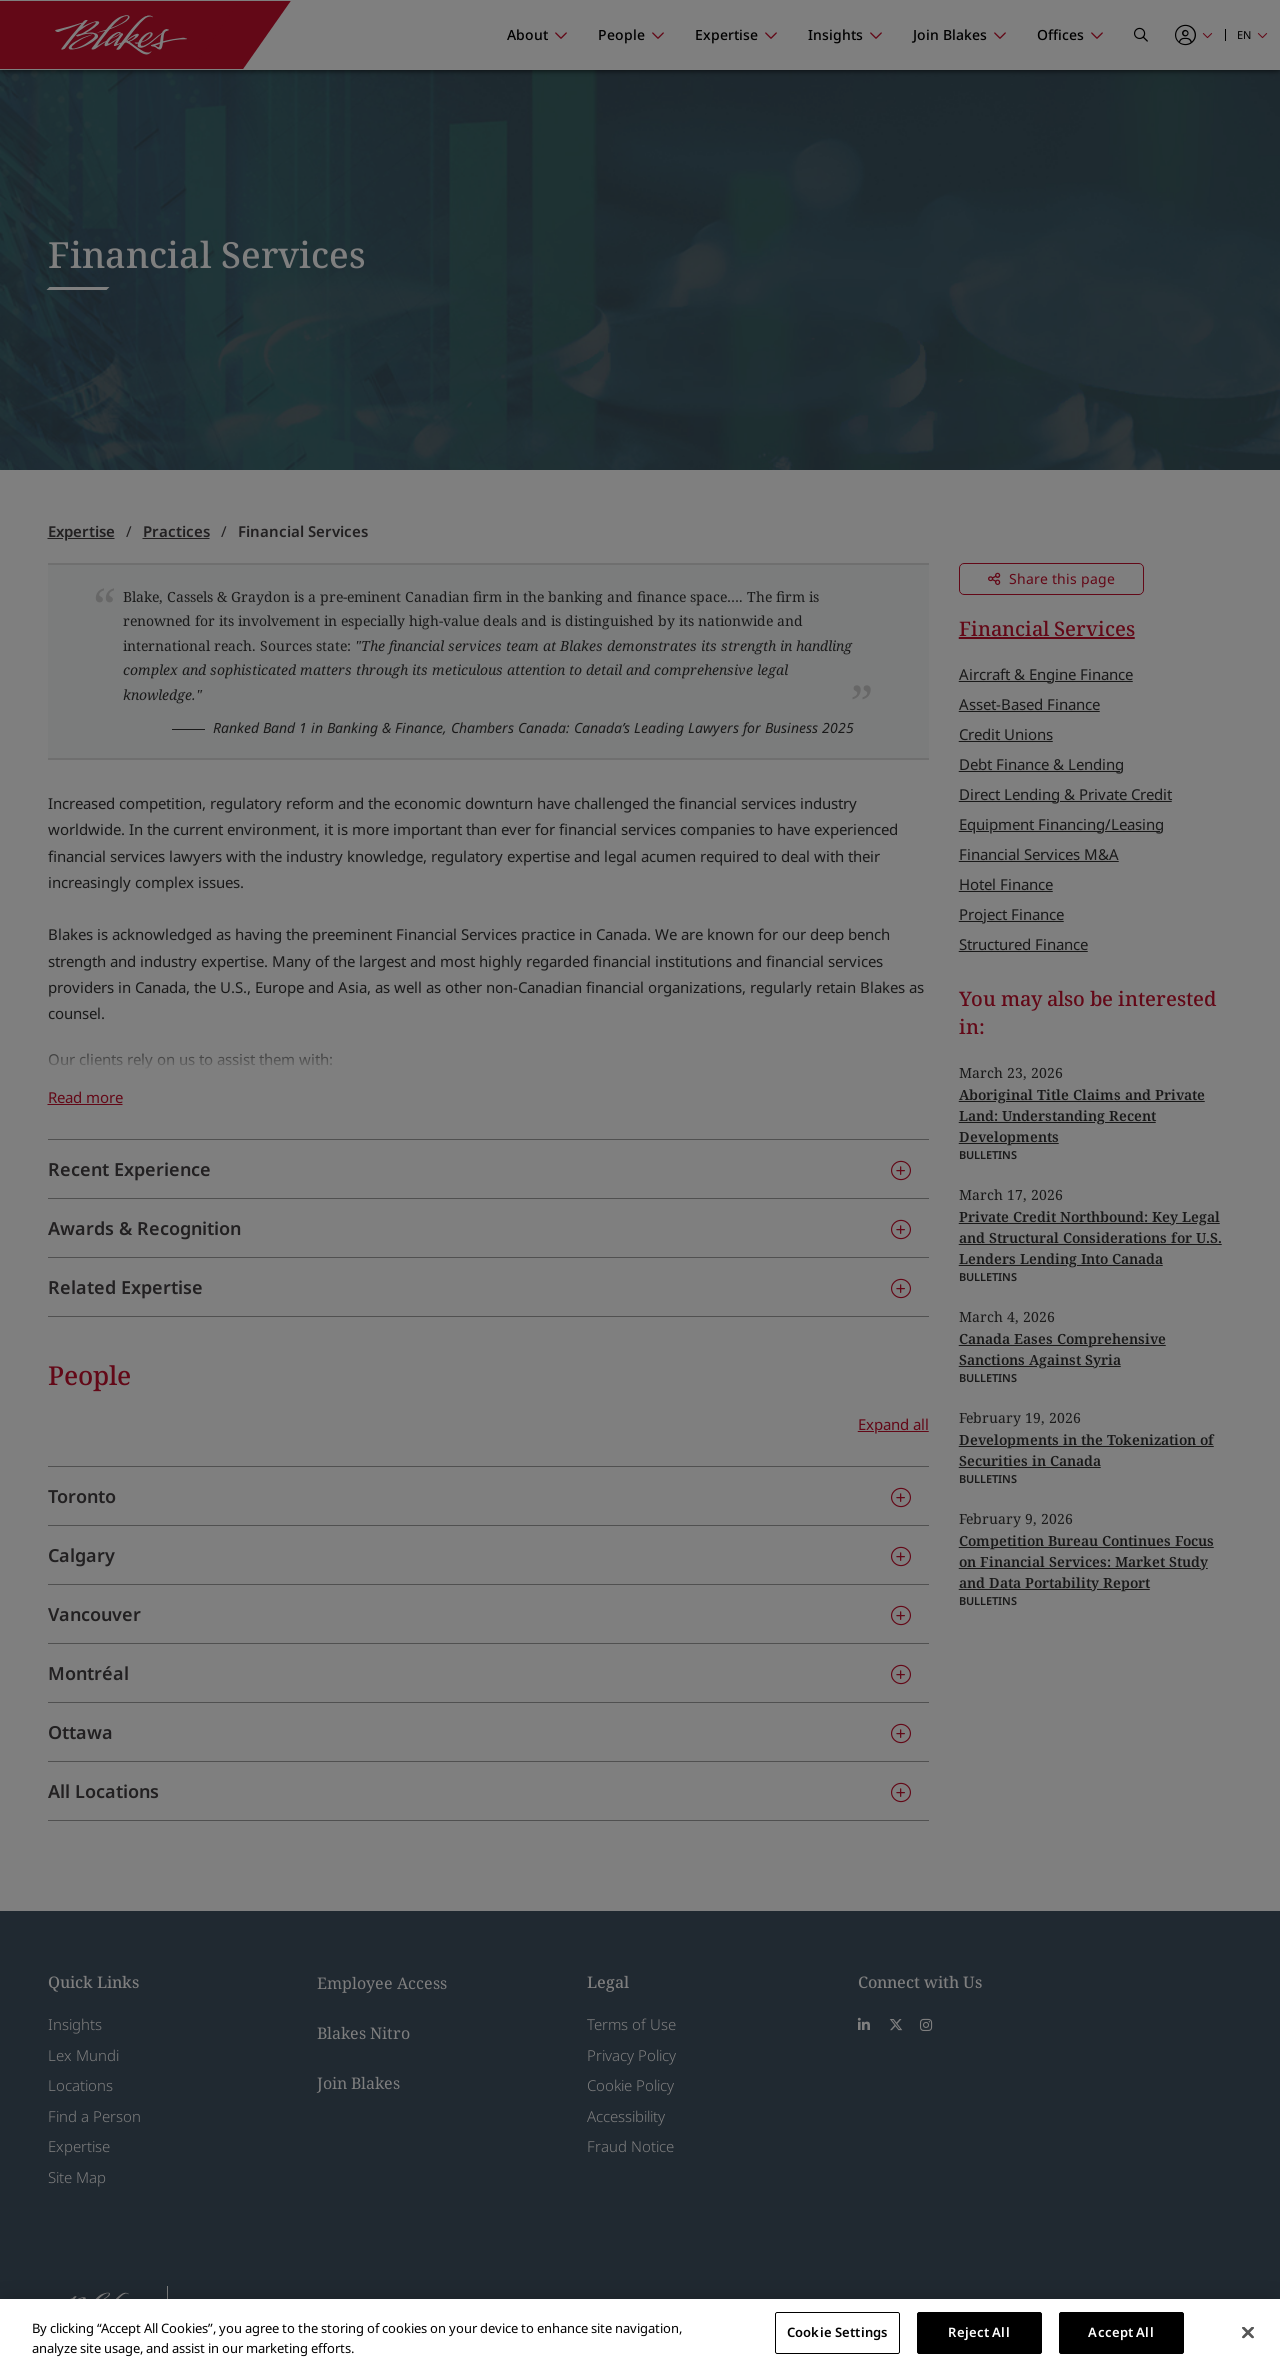 The height and width of the screenshot is (2370, 1280). I want to click on [Close], so click(1248, 2332).